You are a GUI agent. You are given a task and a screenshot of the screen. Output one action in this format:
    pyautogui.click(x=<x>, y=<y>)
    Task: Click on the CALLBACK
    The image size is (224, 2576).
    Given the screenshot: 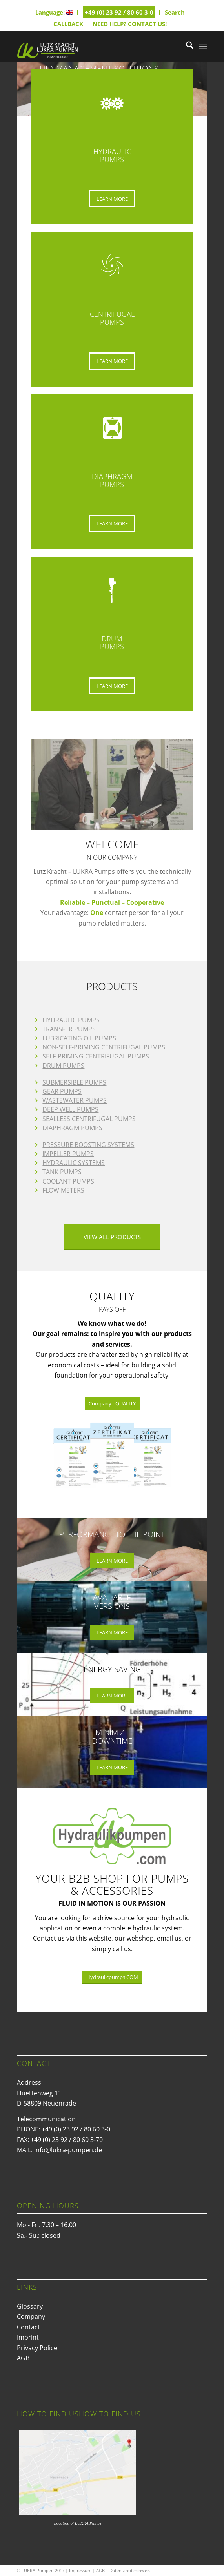 What is the action you would take?
    pyautogui.click(x=68, y=24)
    